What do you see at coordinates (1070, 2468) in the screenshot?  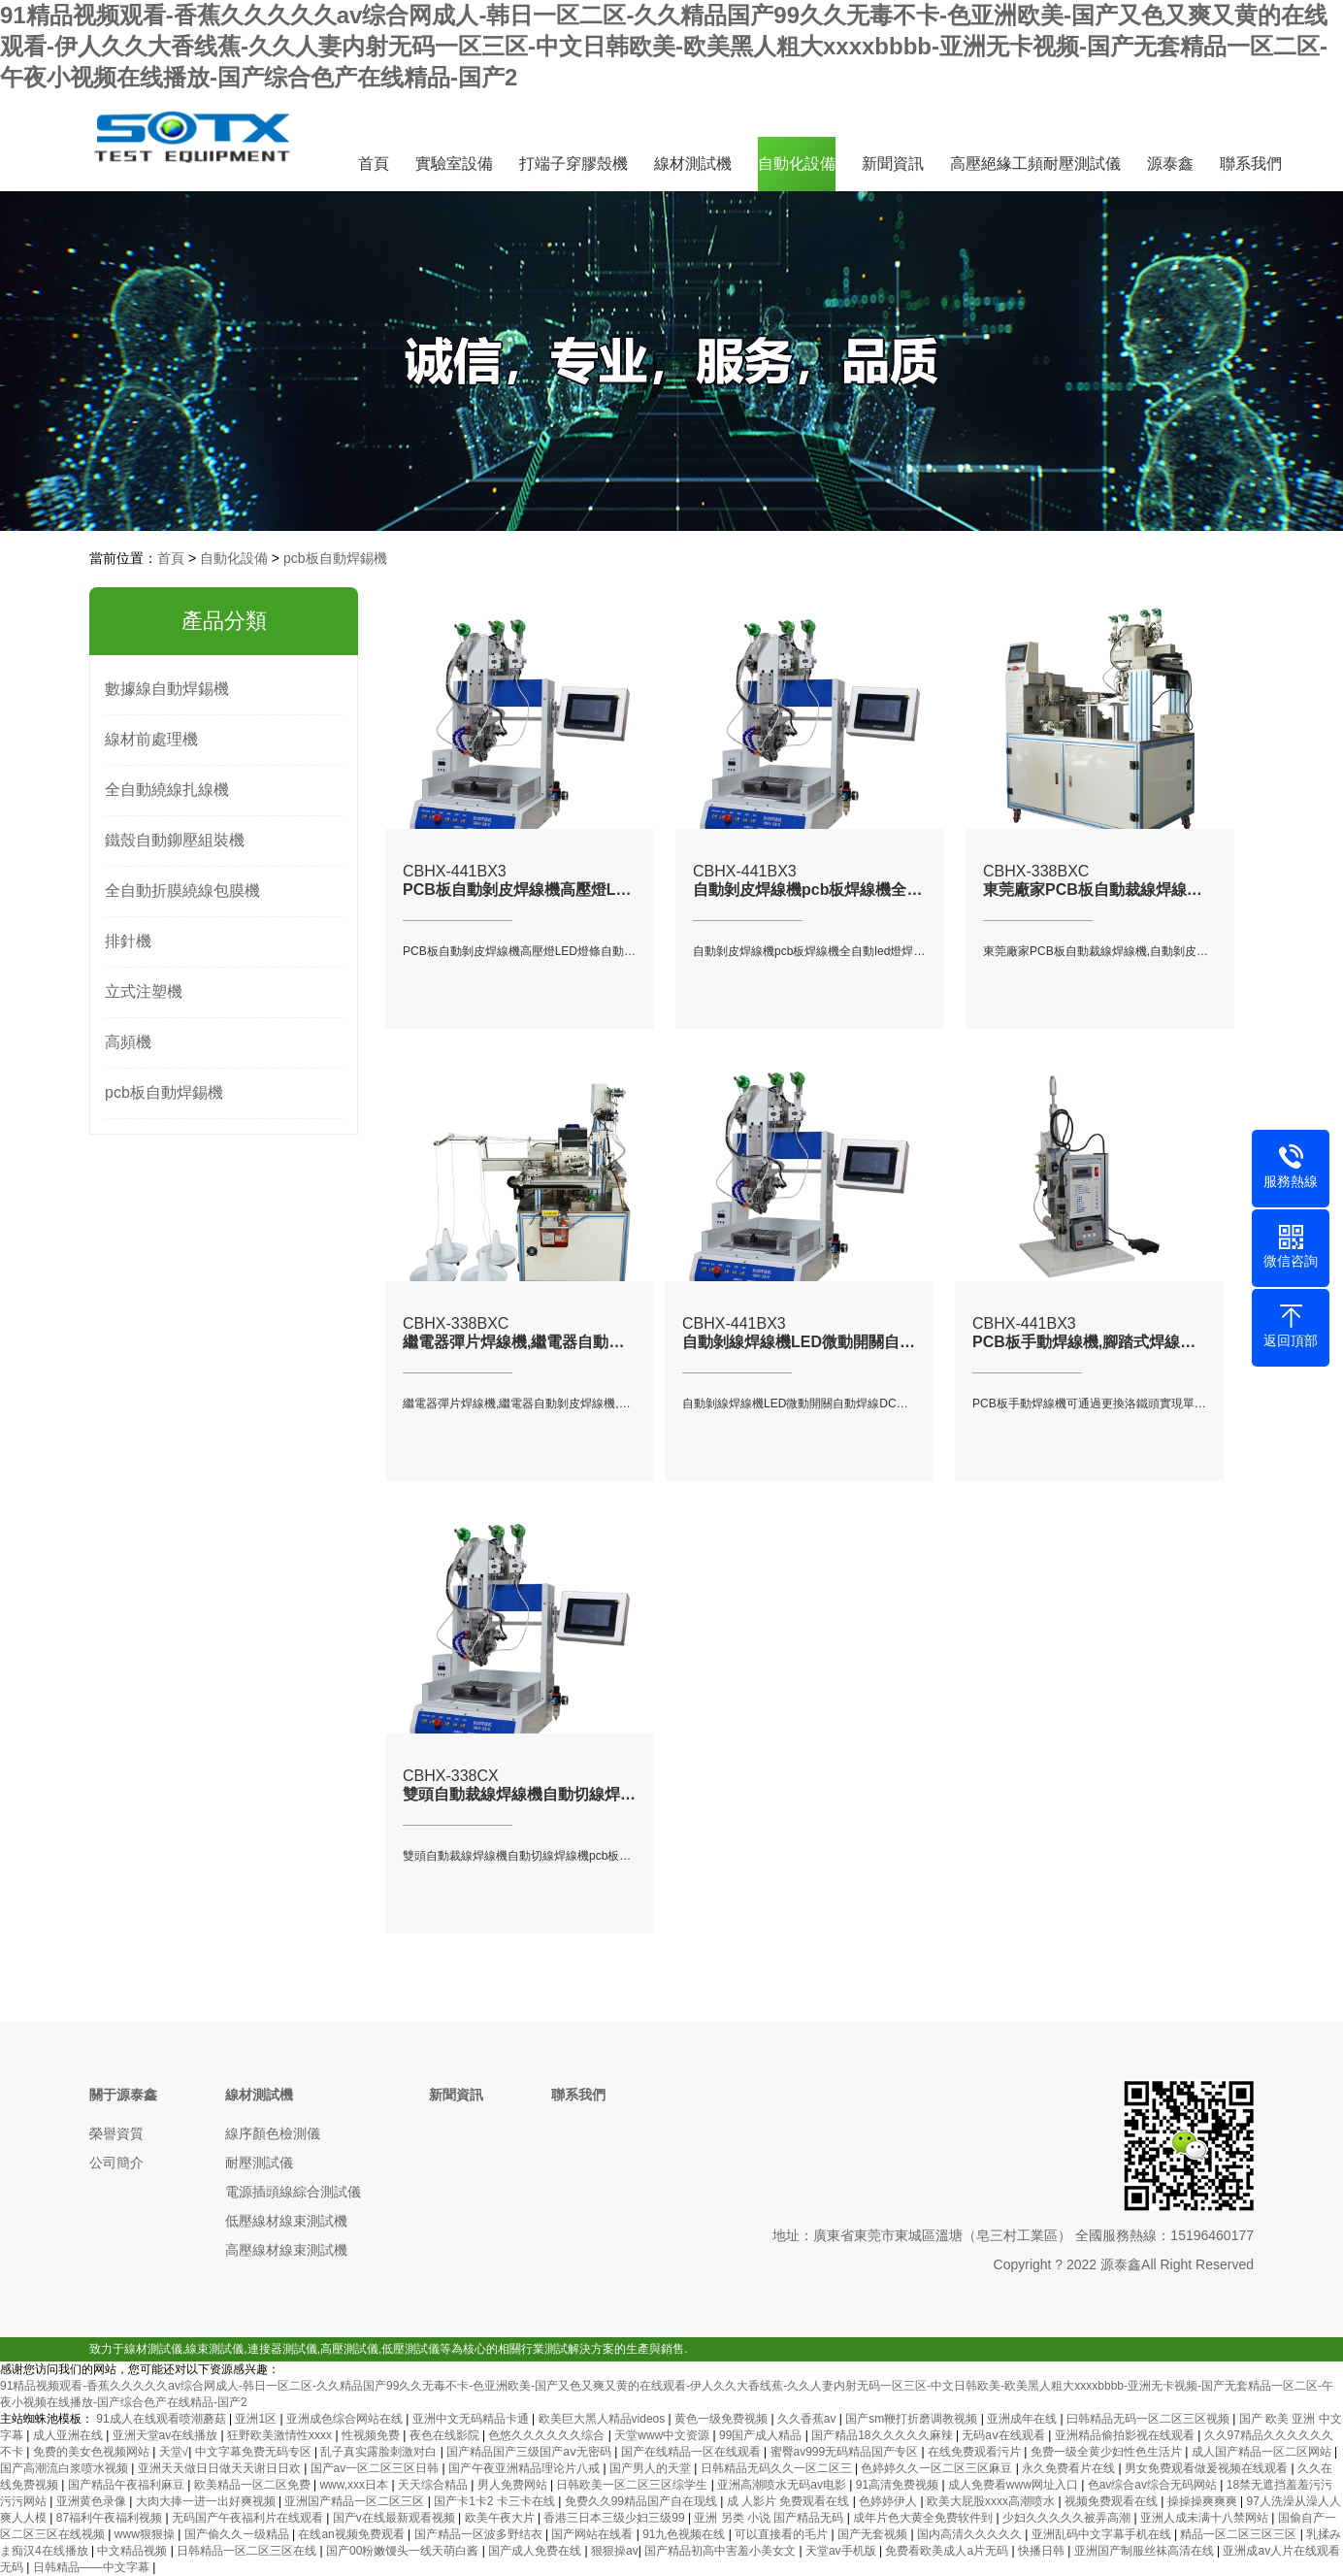 I see `永久免费看片在线` at bounding box center [1070, 2468].